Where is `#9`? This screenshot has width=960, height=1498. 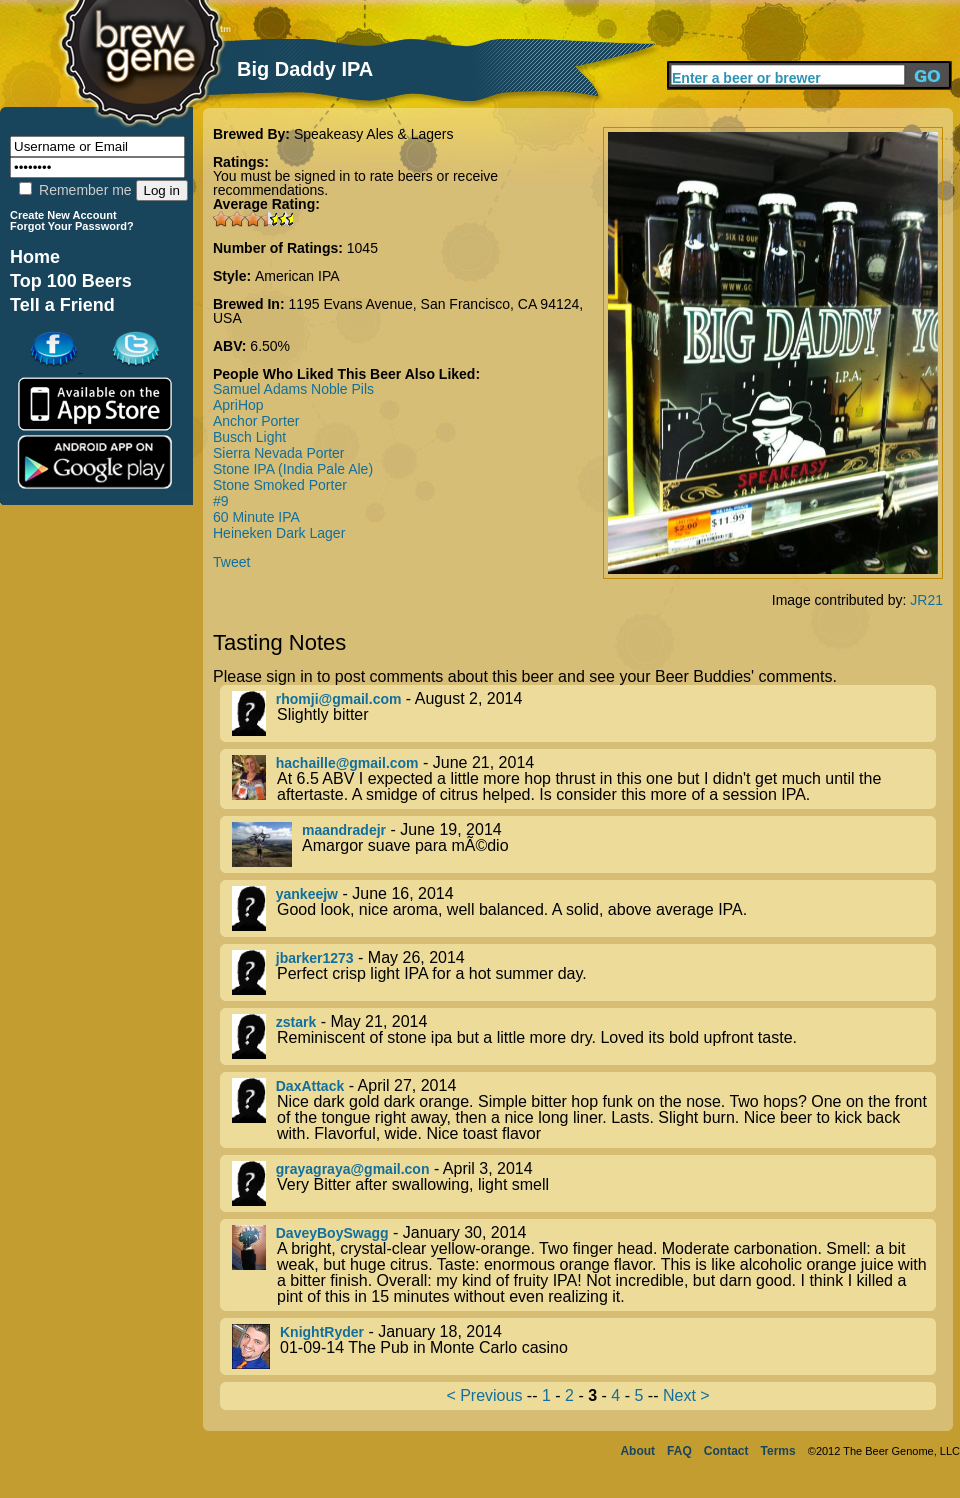
#9 is located at coordinates (221, 501).